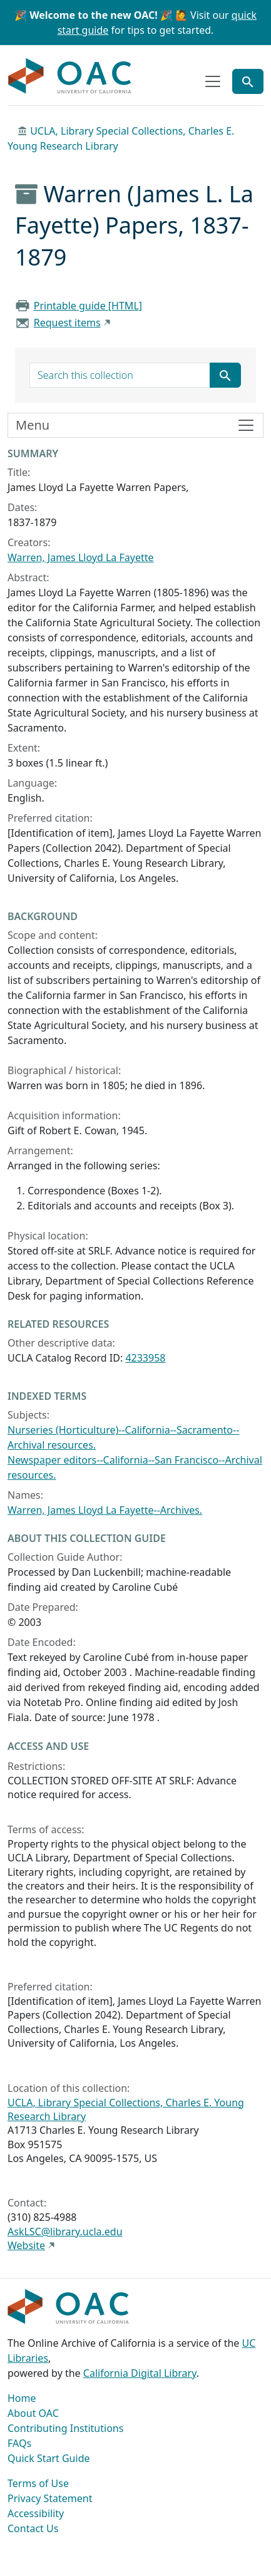 The image size is (271, 2576). What do you see at coordinates (247, 81) in the screenshot?
I see `[Toggle global search]` at bounding box center [247, 81].